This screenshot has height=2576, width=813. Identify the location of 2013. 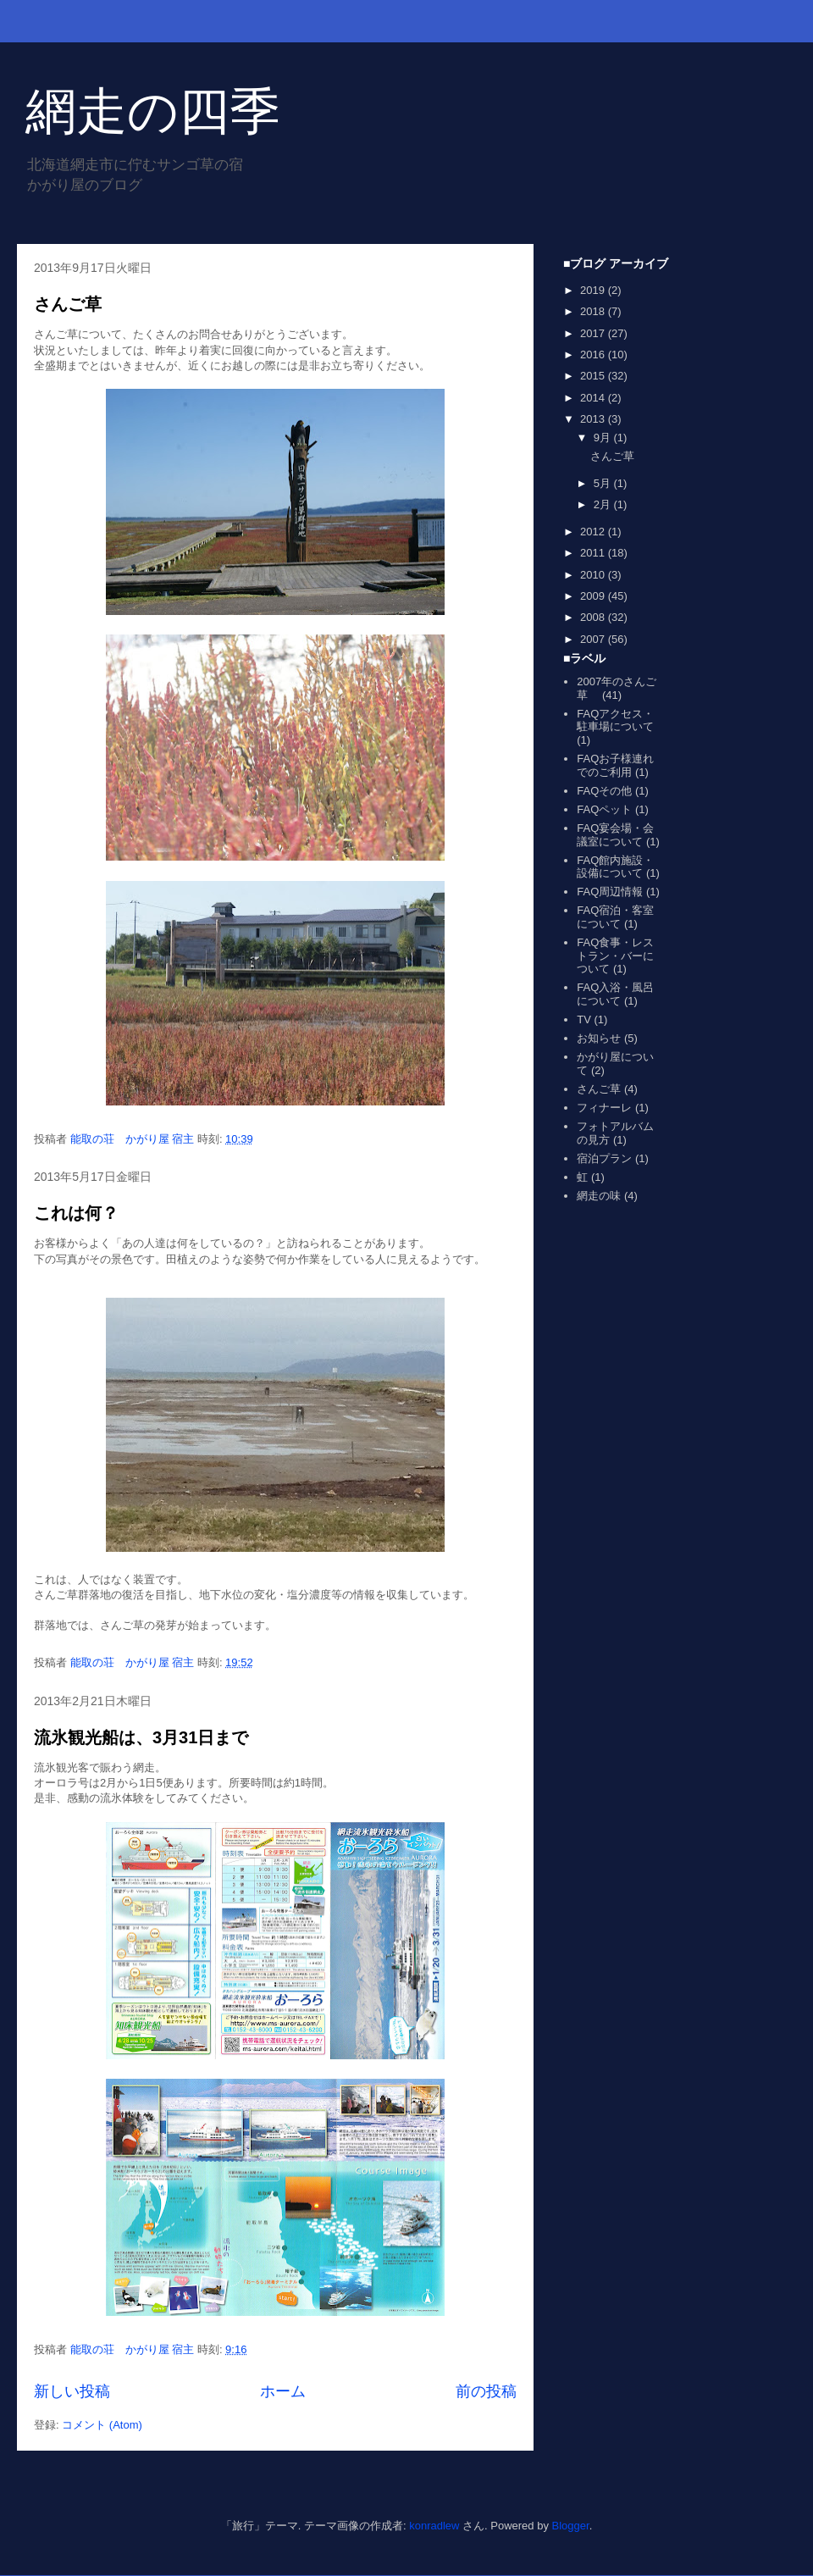
(594, 419).